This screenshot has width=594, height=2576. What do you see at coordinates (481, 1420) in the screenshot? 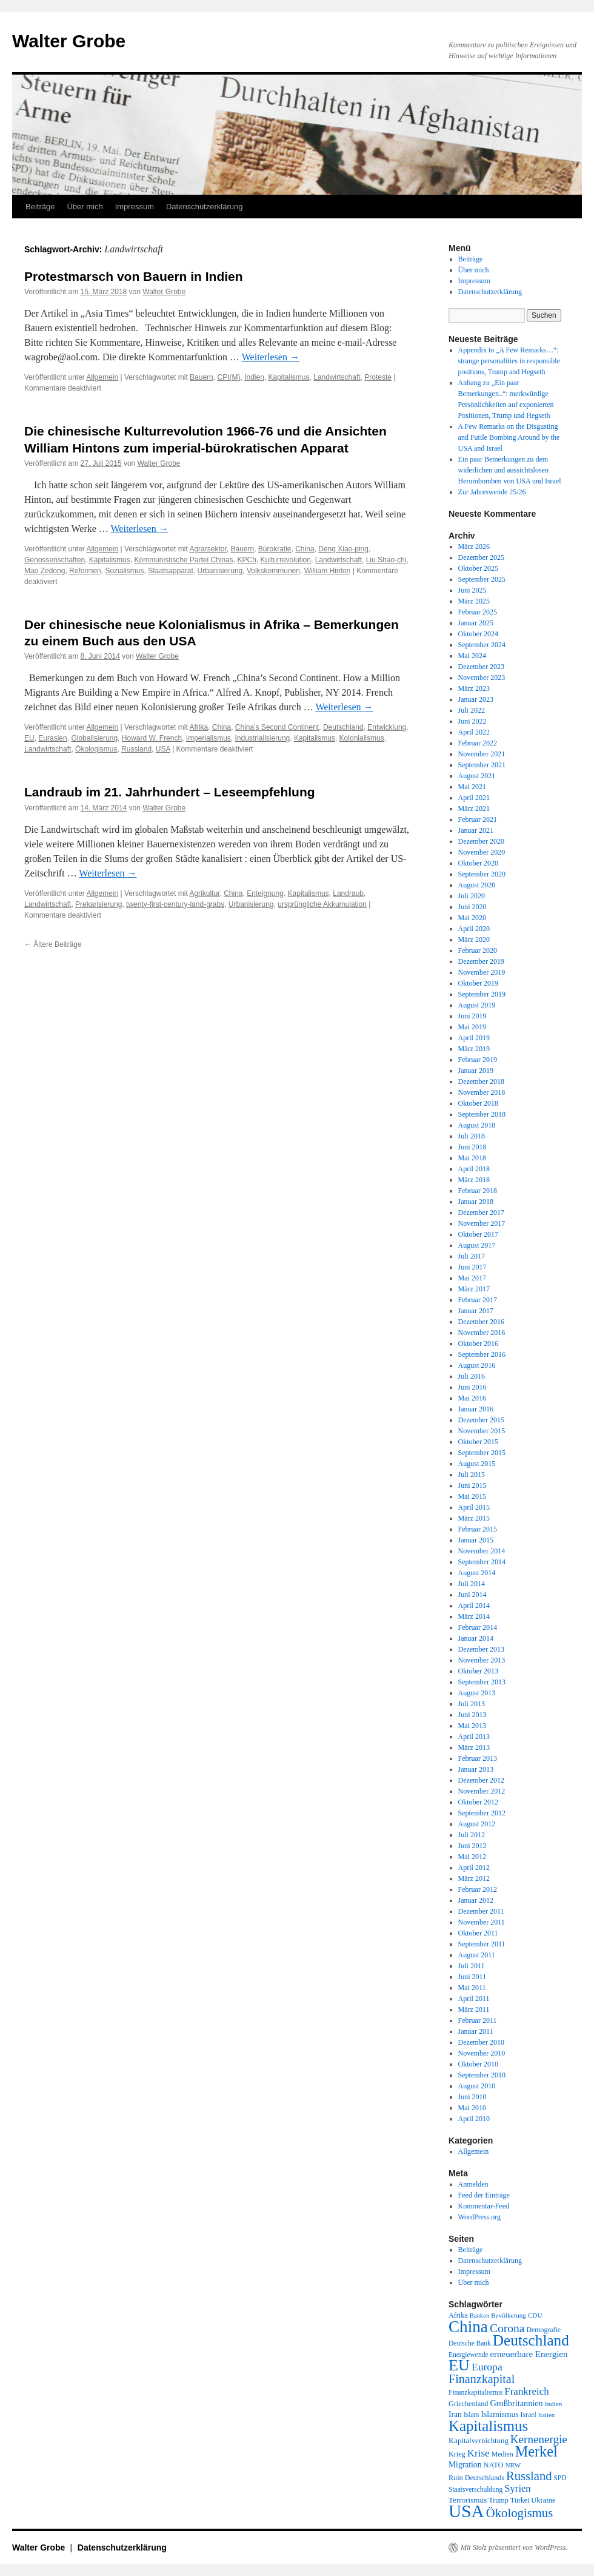
I see `Dezember 2015` at bounding box center [481, 1420].